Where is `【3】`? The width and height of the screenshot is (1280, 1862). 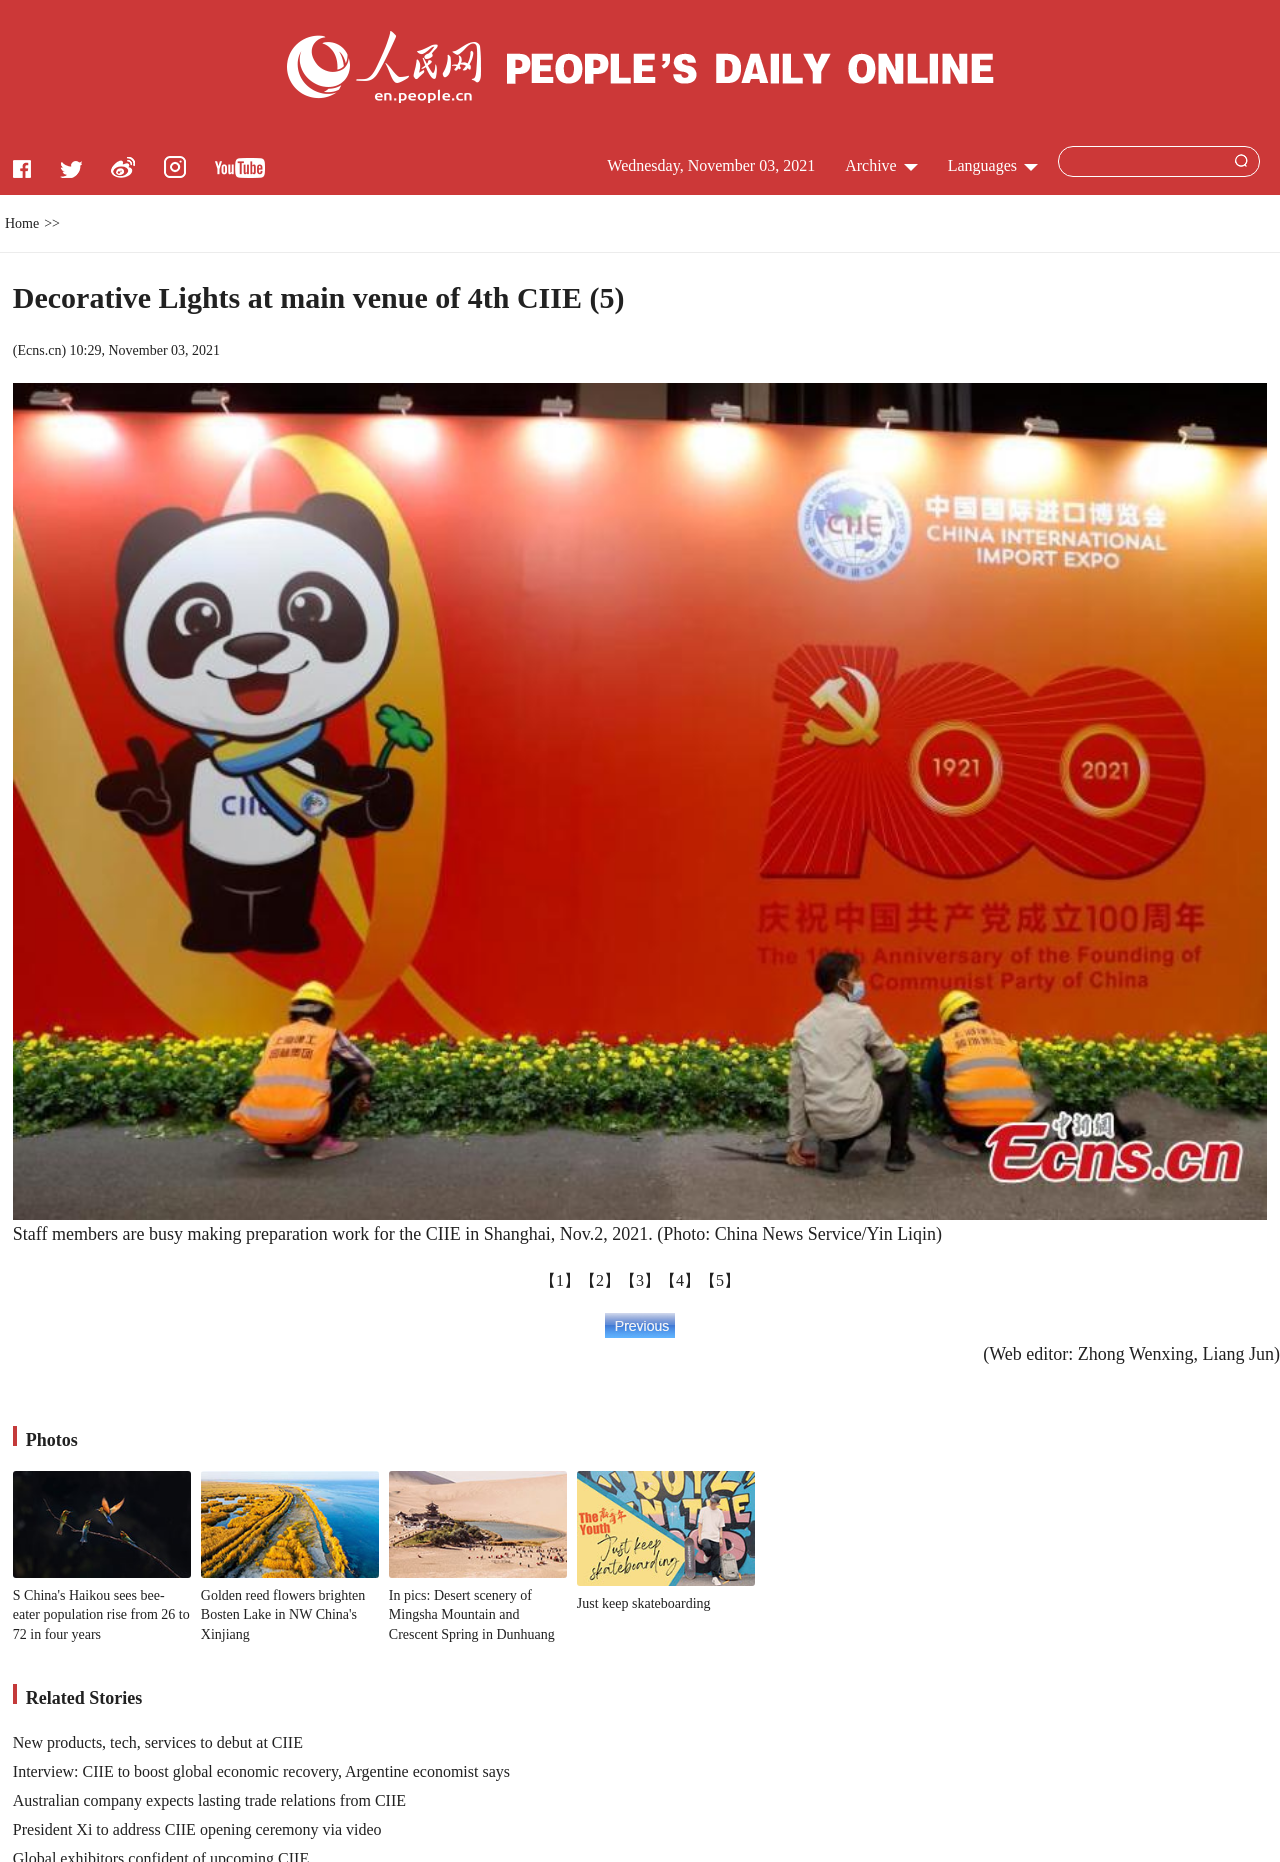 【3】 is located at coordinates (640, 1280).